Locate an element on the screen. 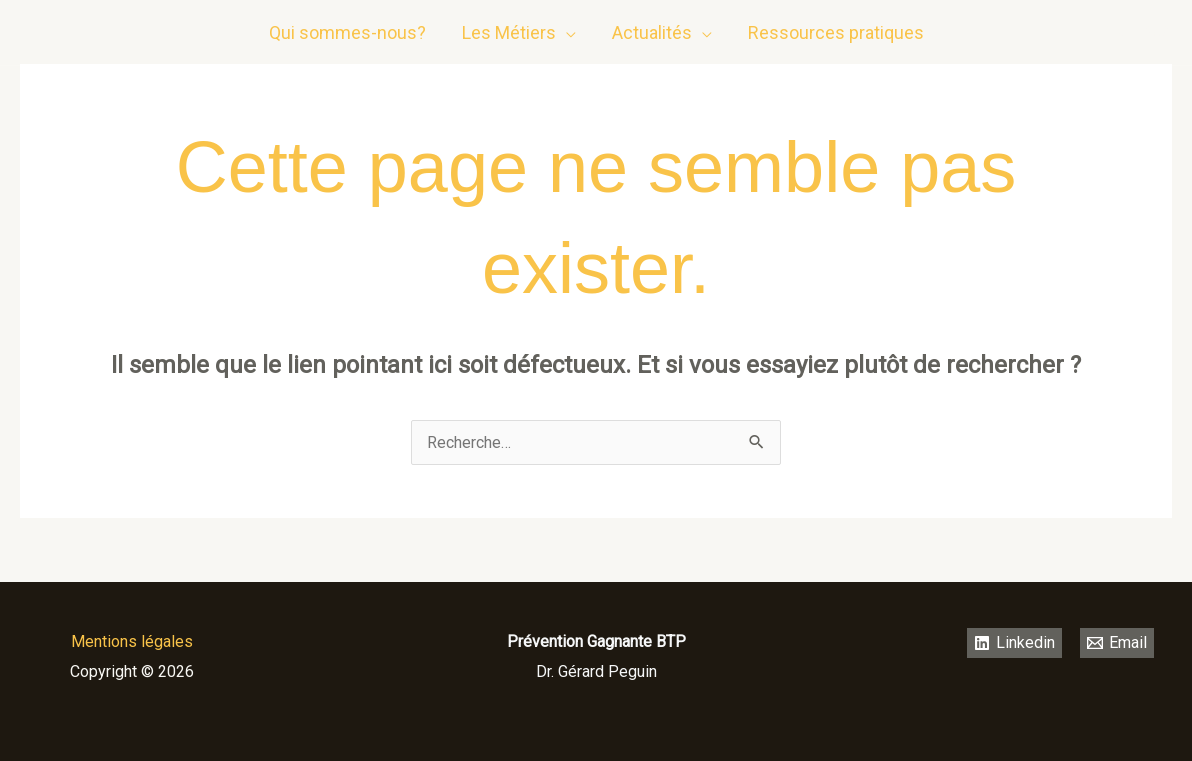 Image resolution: width=1192 pixels, height=761 pixels. Actualités [button] is located at coordinates (652, 32).